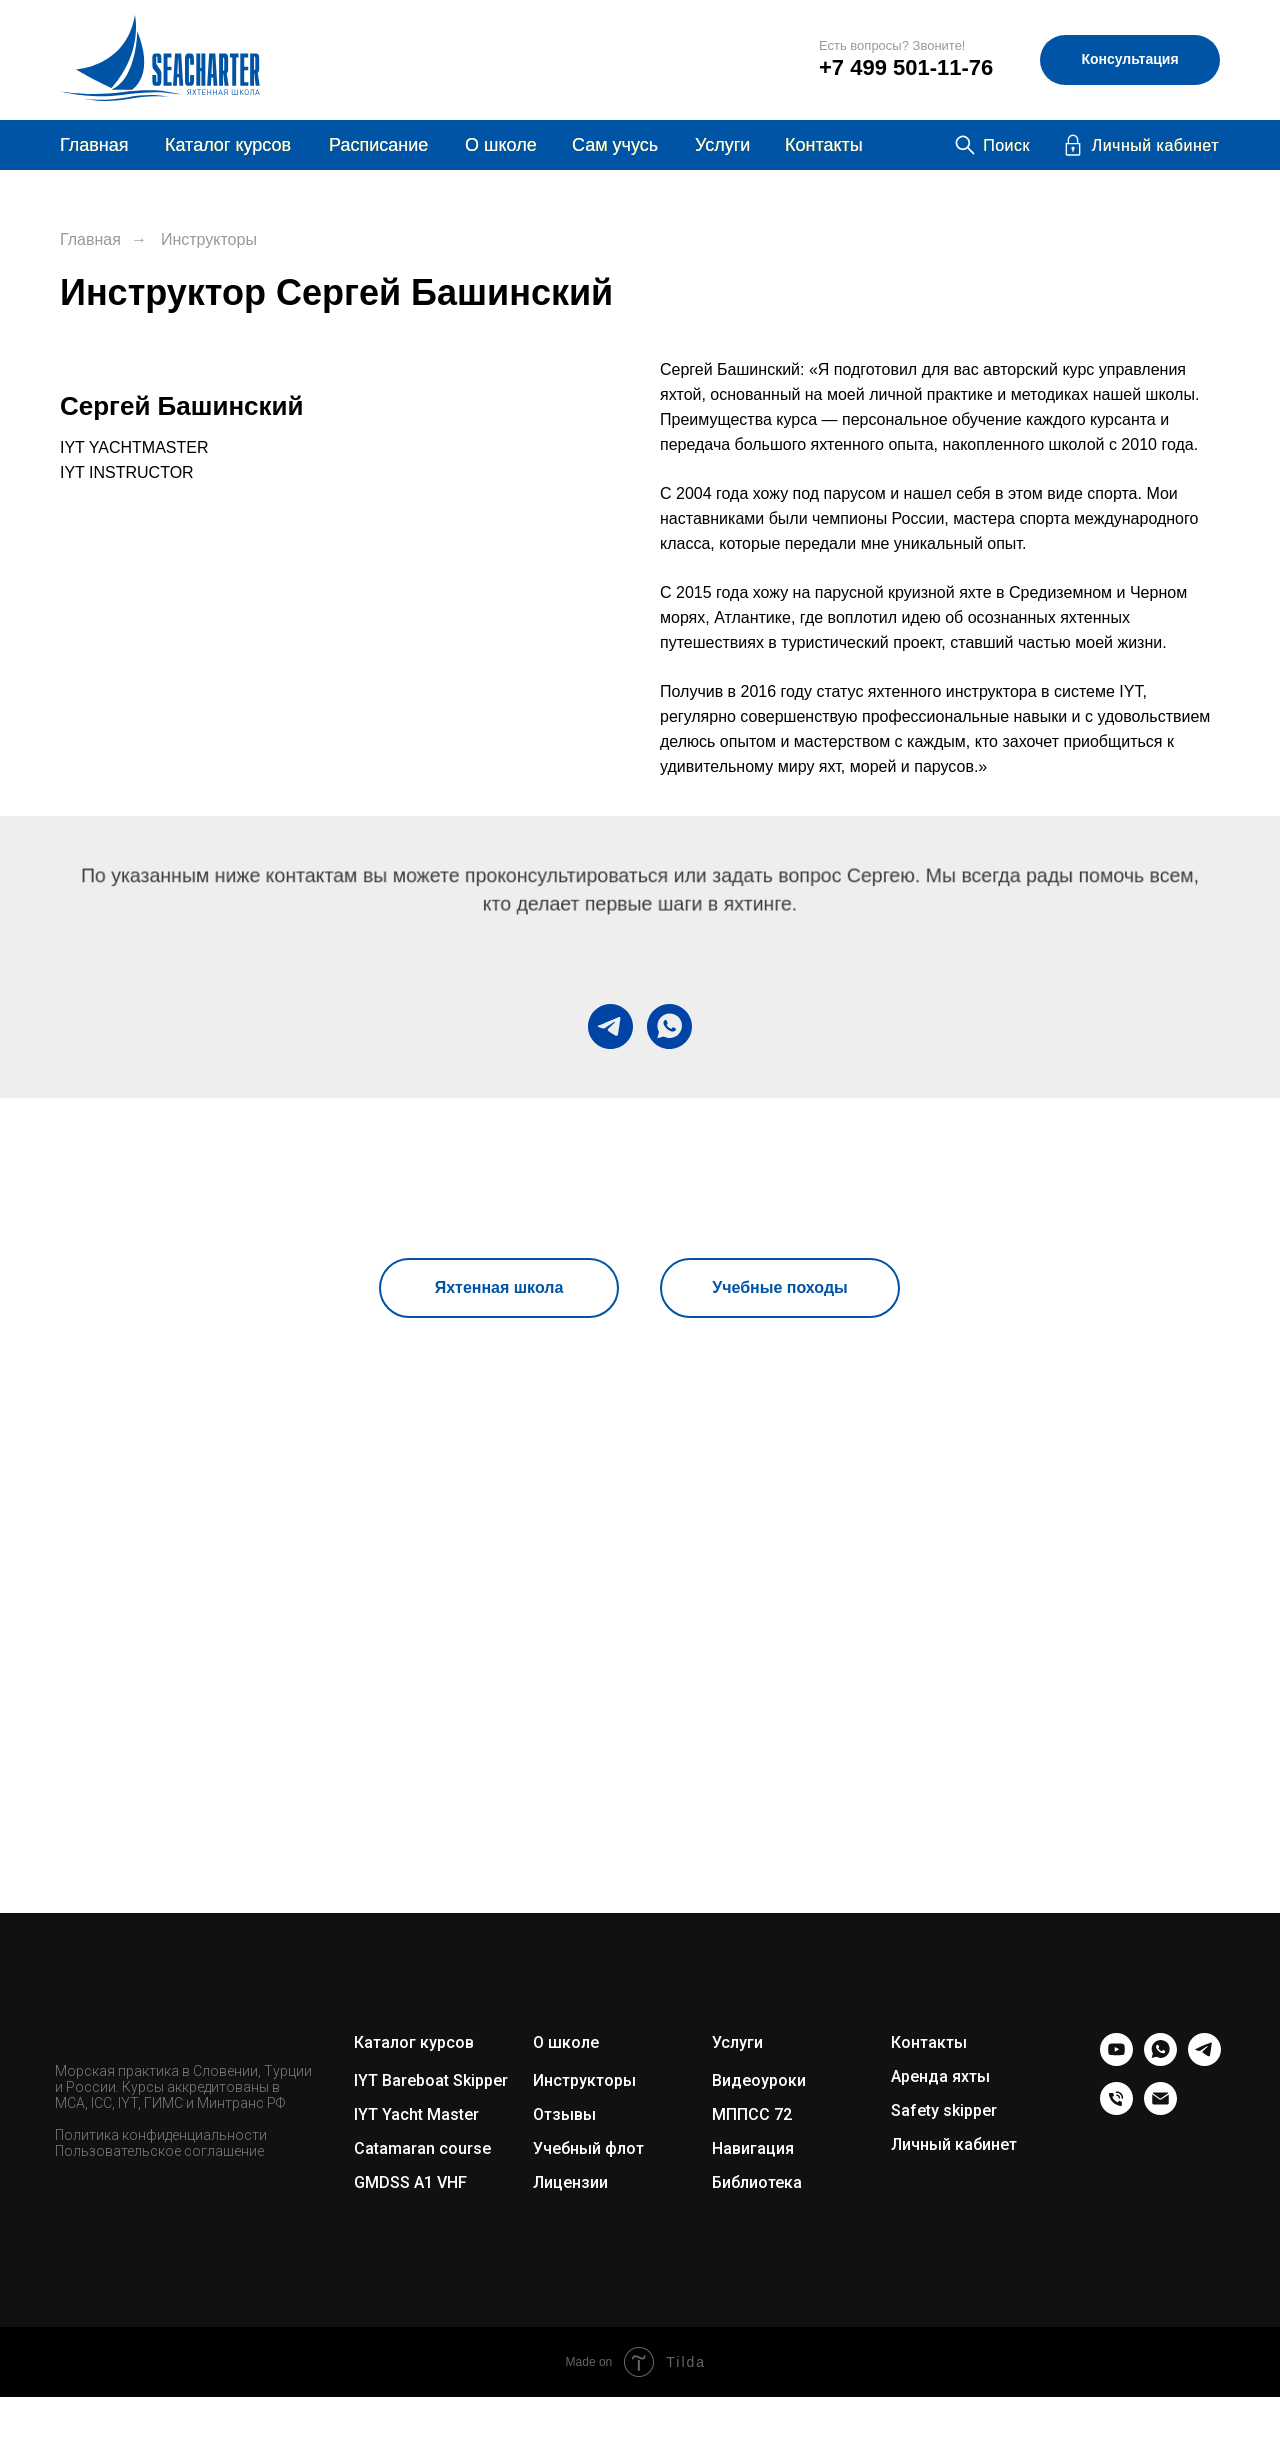 This screenshot has width=1280, height=2438. Describe the element at coordinates (159, 2151) in the screenshot. I see `Пользовательское соглашение` at that location.